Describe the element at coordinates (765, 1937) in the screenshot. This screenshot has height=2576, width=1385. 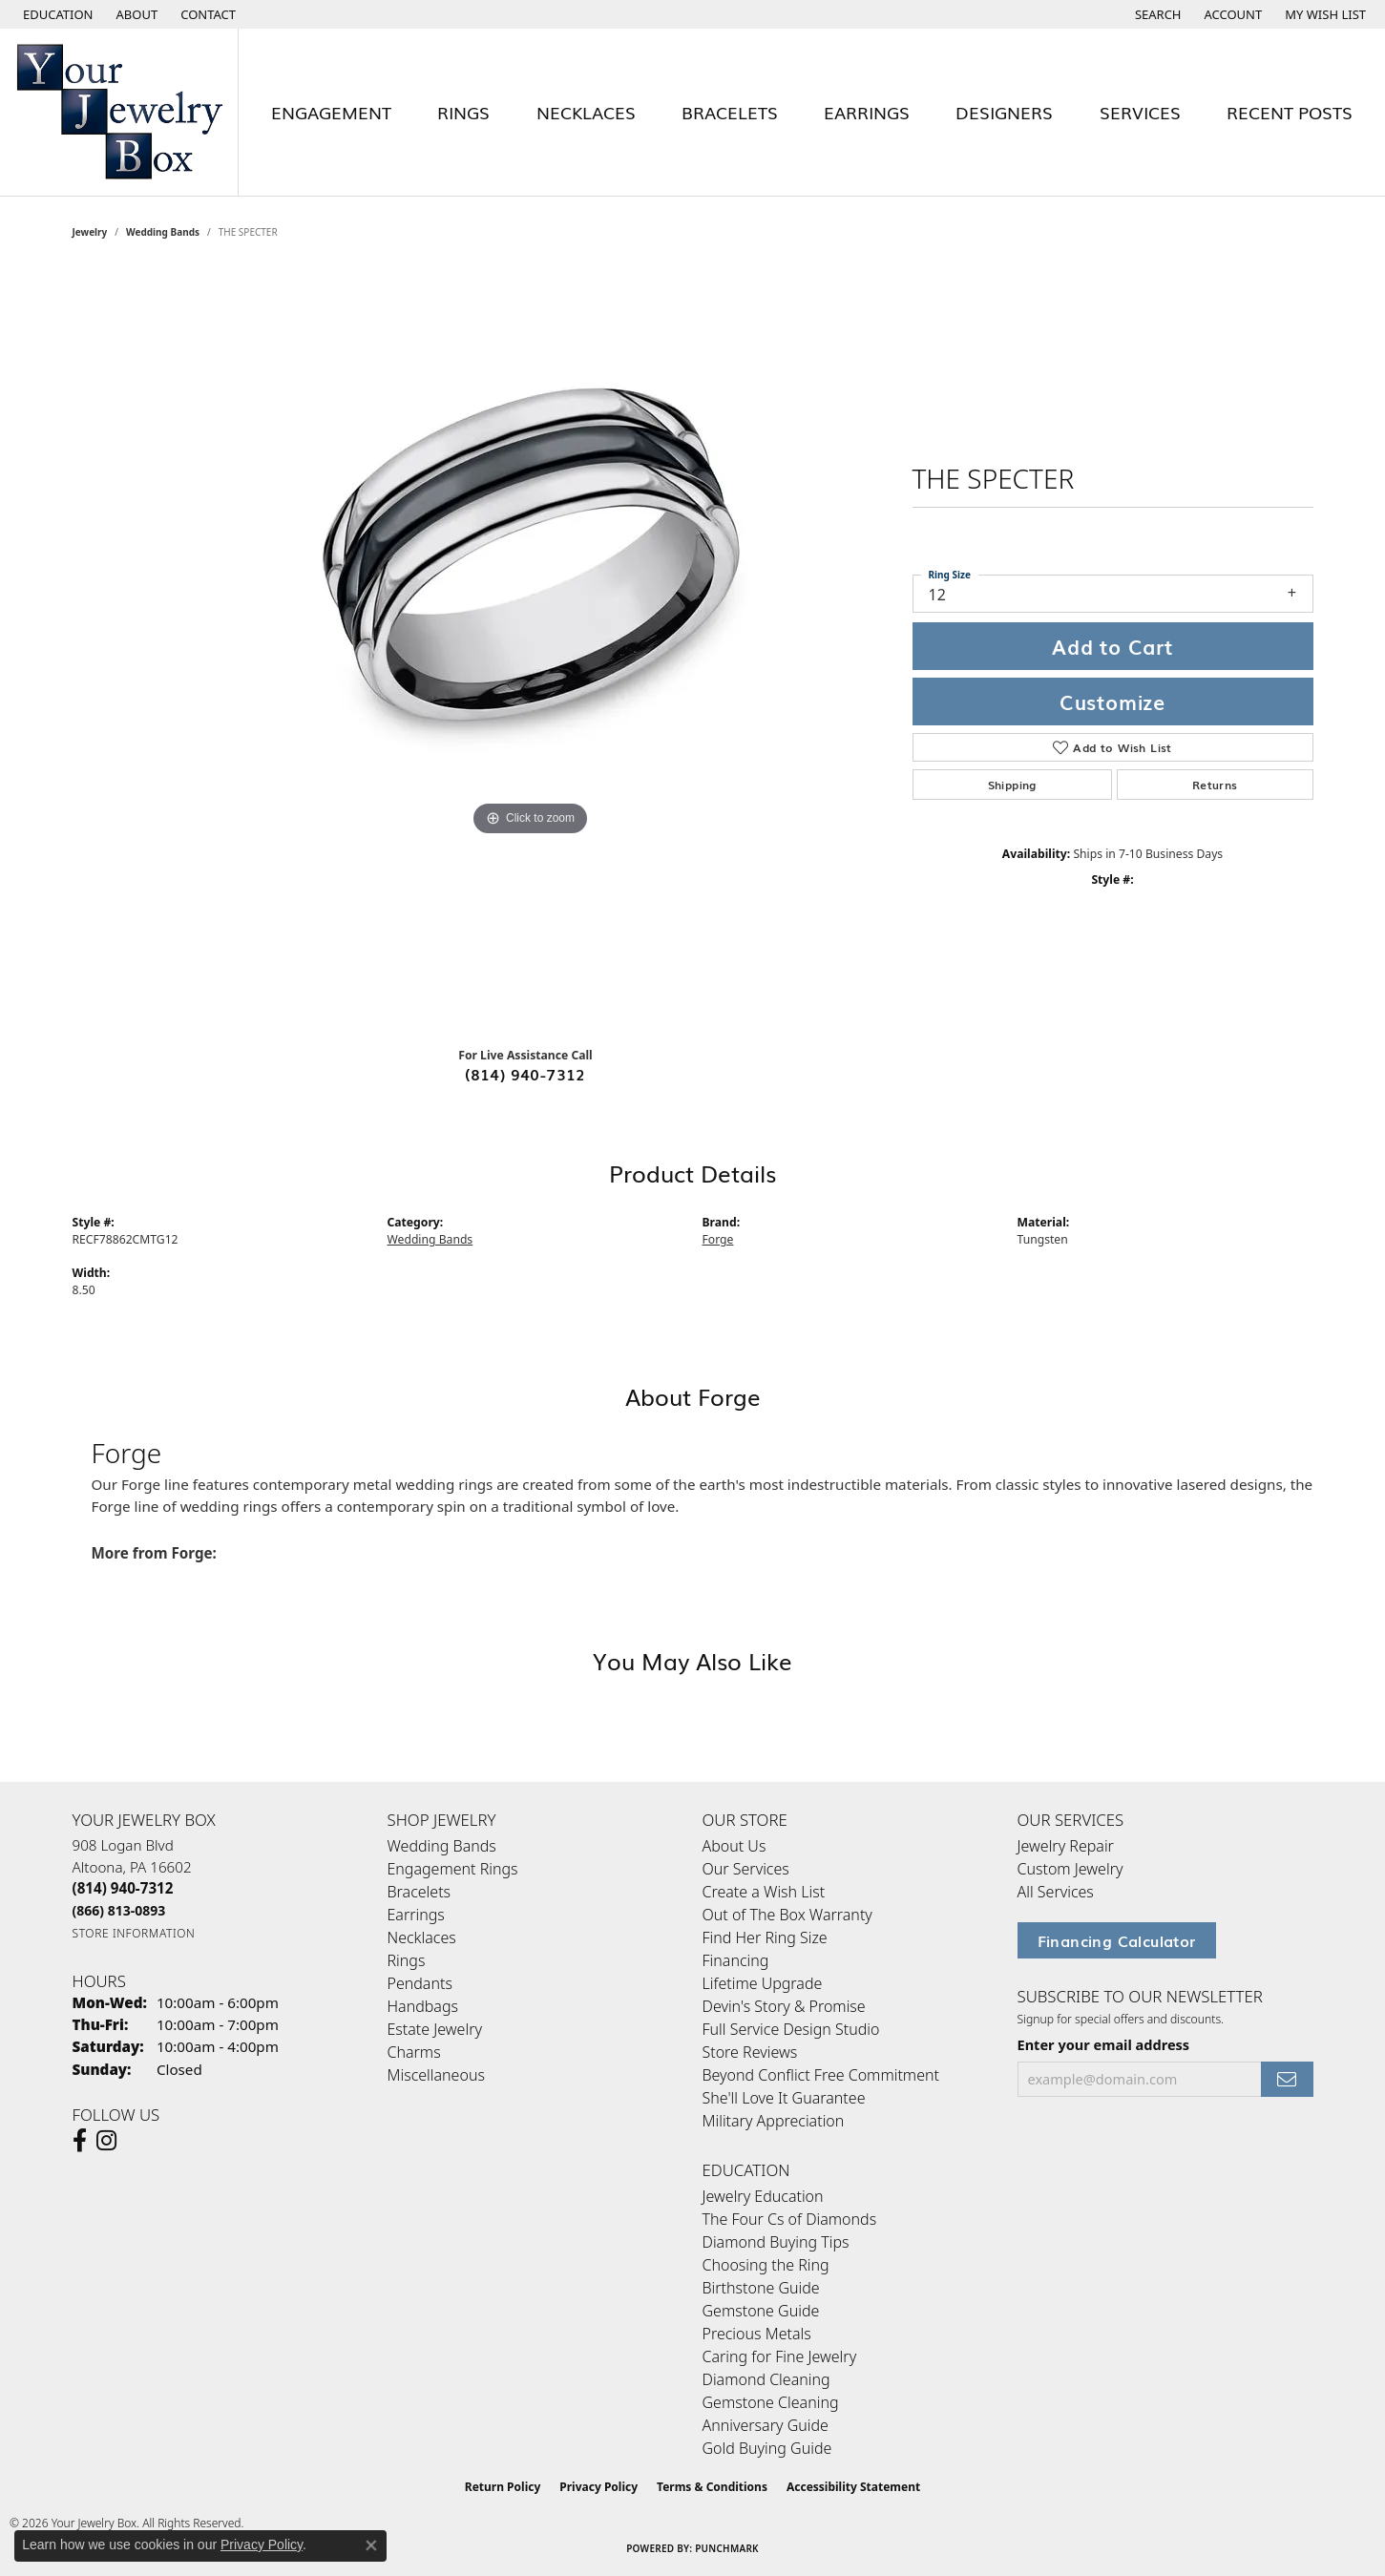
I see `Find Her Ring Size [menuitem]` at that location.